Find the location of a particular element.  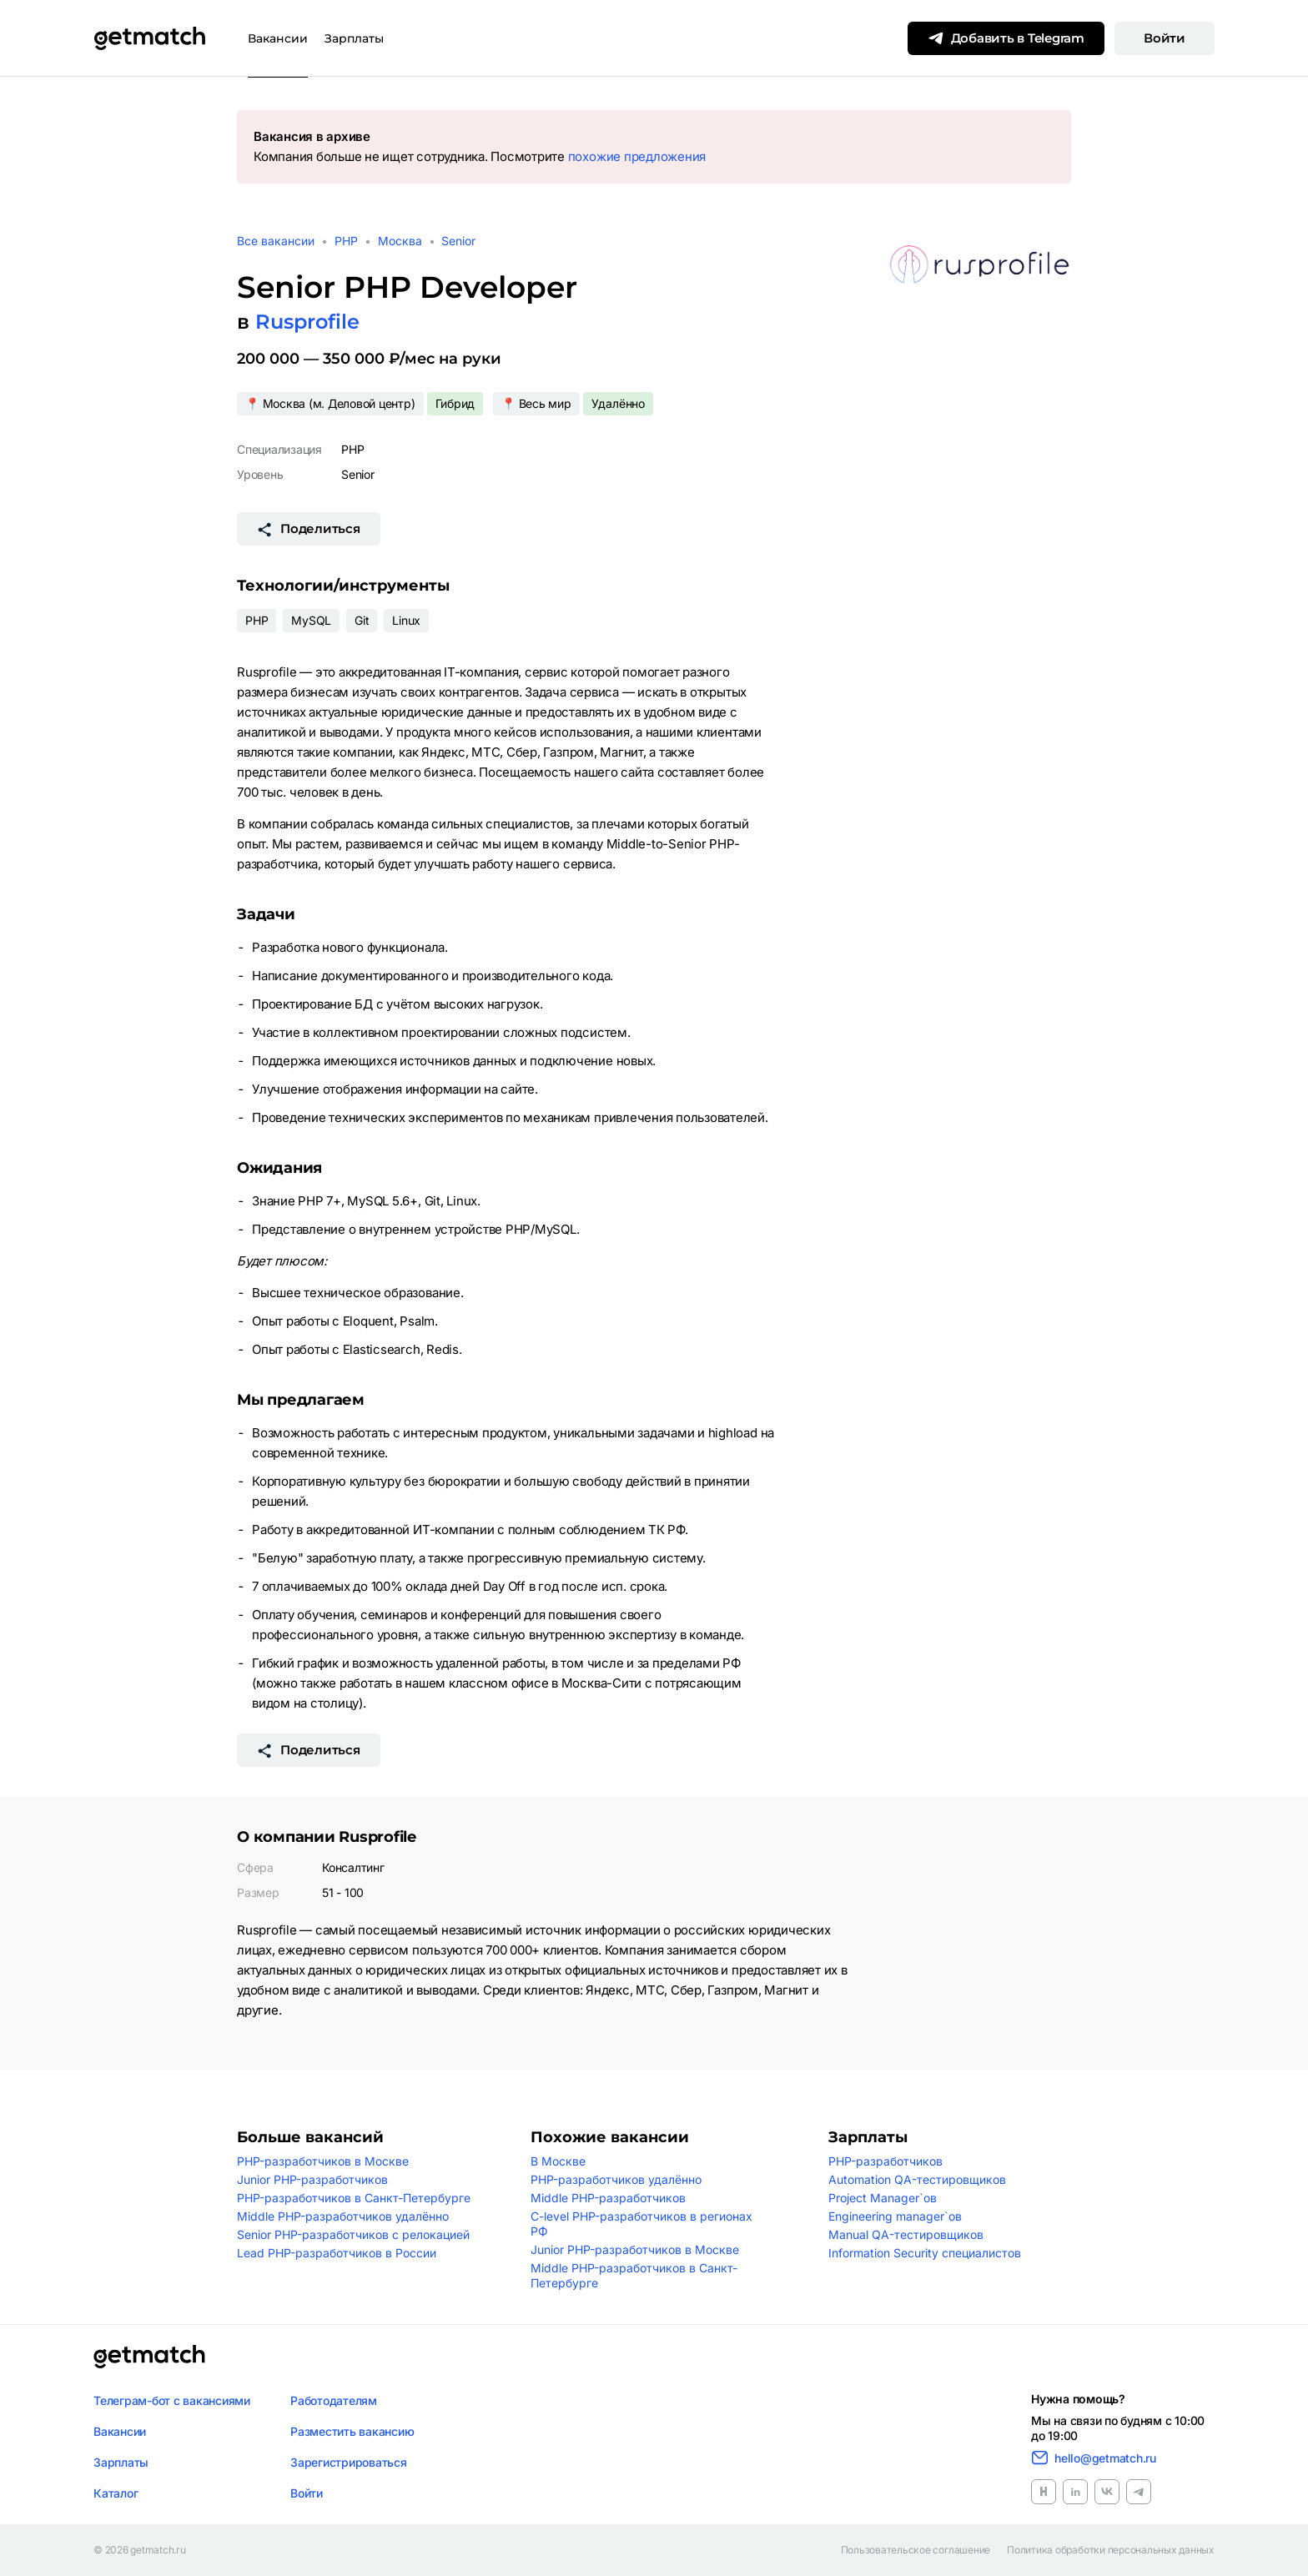

Работодателям is located at coordinates (333, 2400).